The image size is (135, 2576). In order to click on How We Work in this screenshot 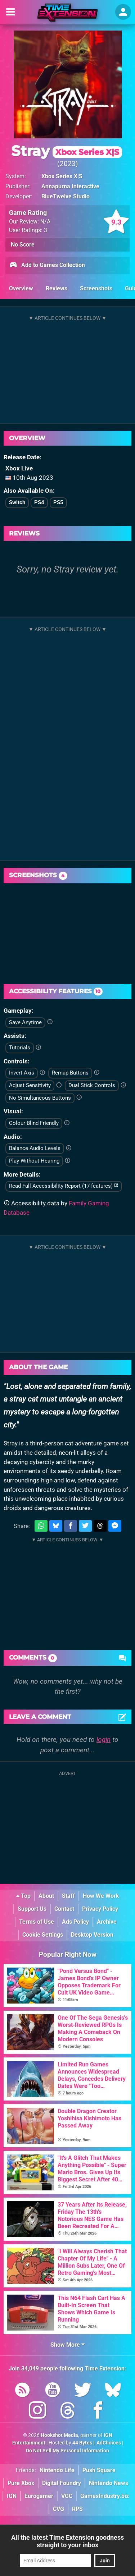, I will do `click(101, 1895)`.